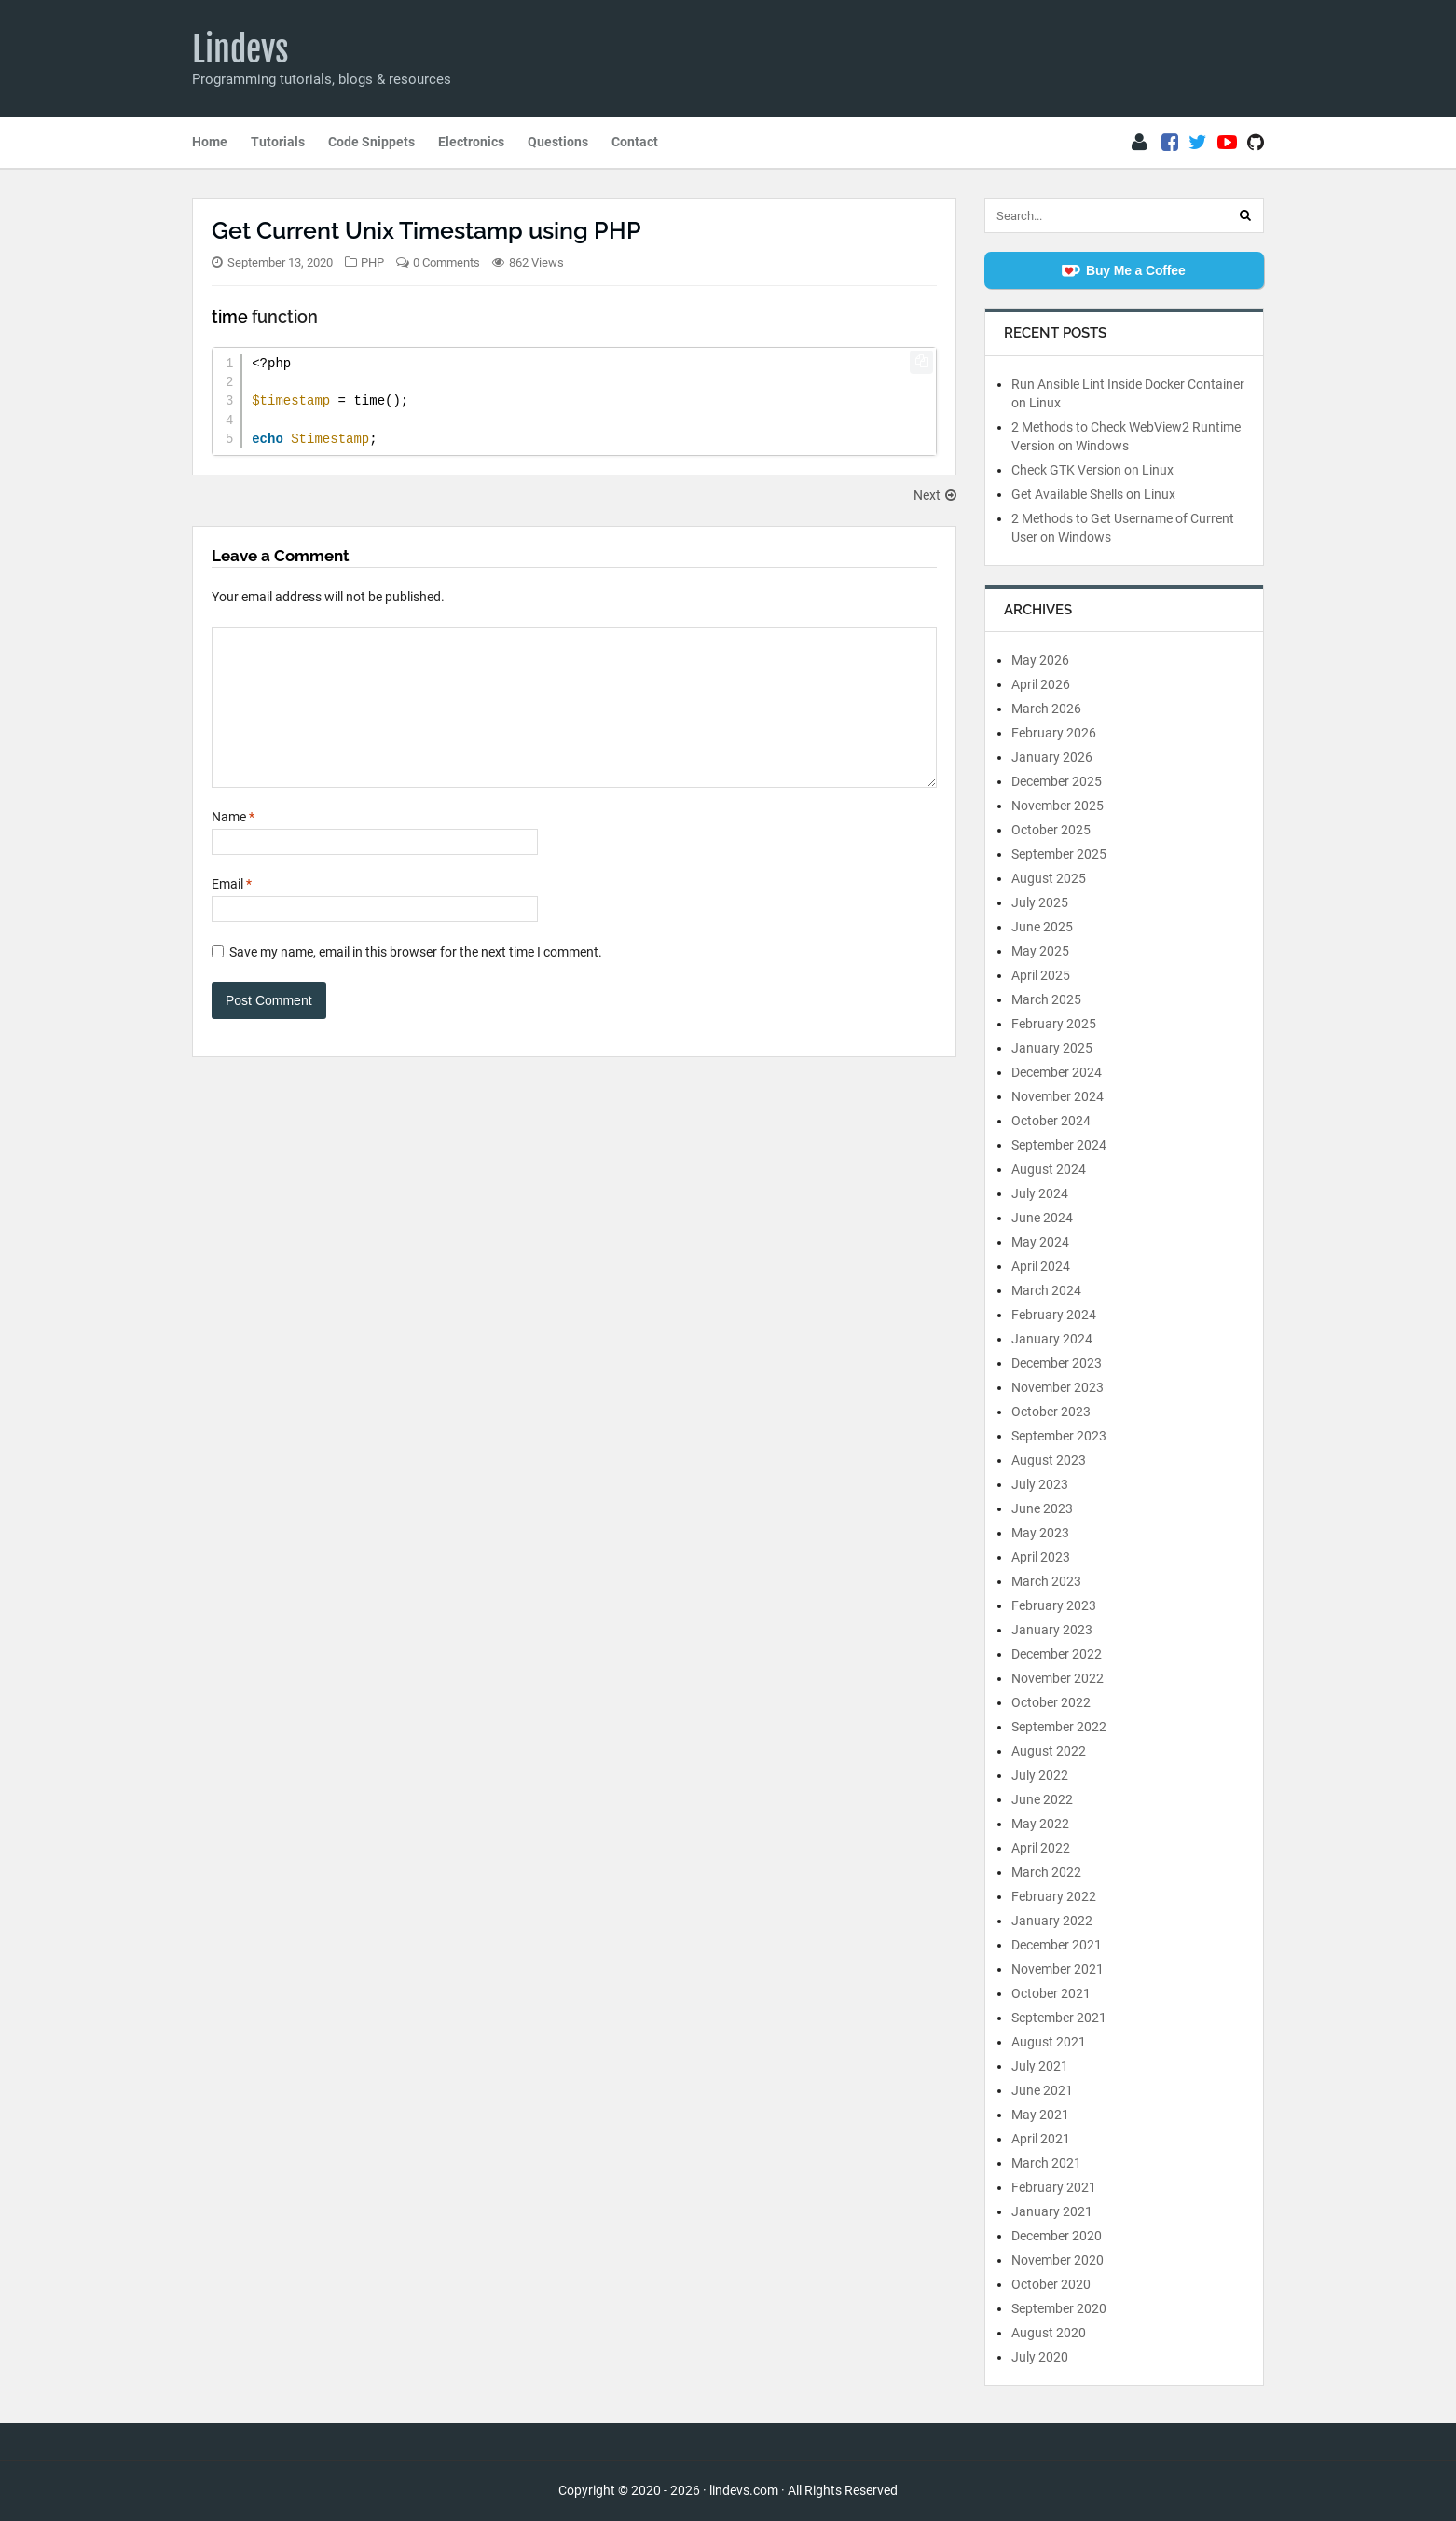  Describe the element at coordinates (233, 844) in the screenshot. I see `Name` at that location.